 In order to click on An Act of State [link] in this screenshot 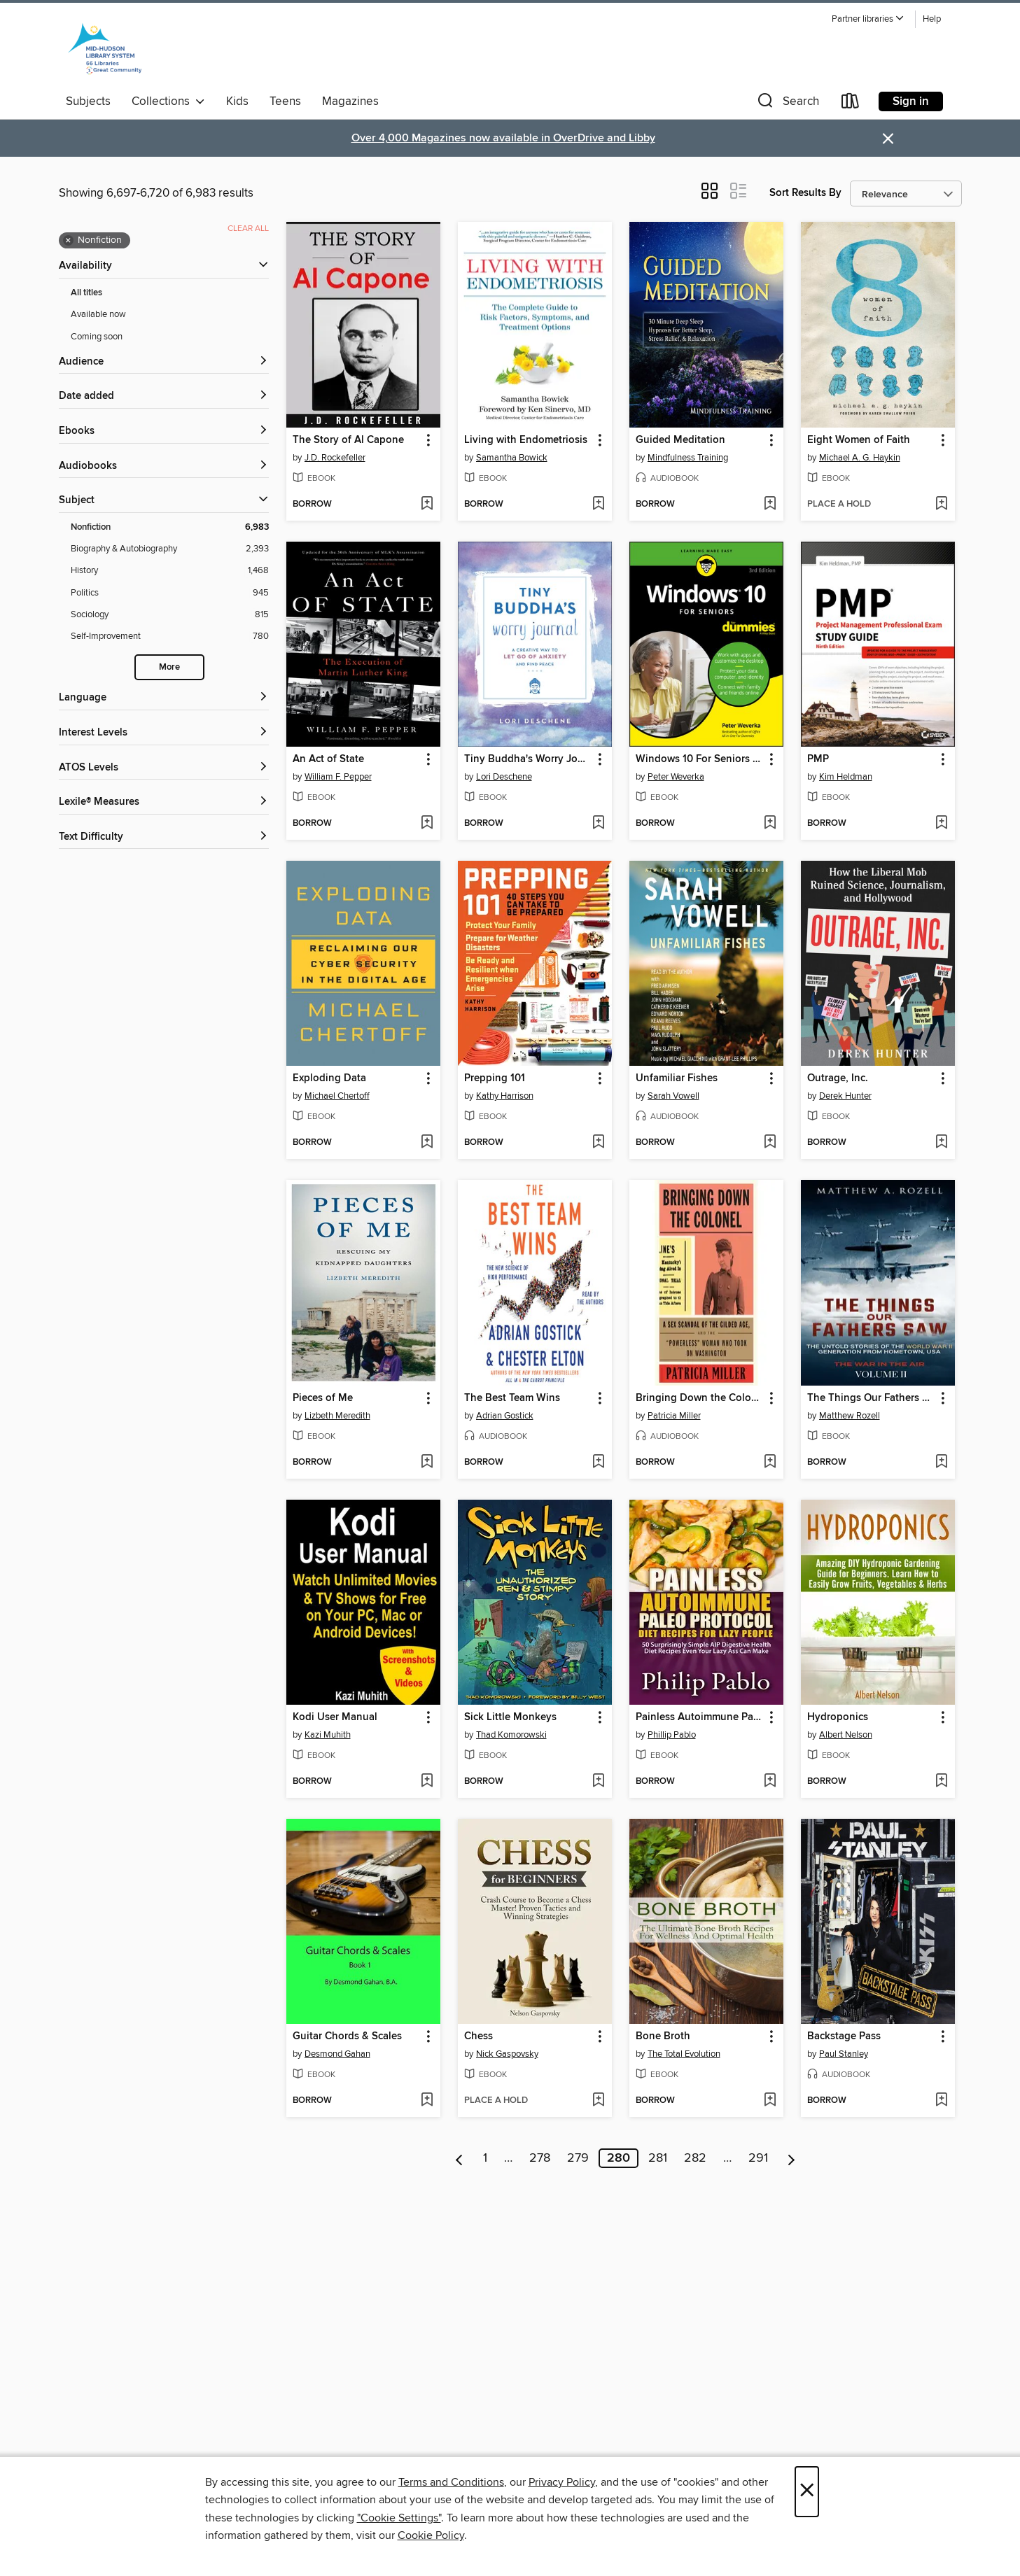, I will do `click(328, 759)`.